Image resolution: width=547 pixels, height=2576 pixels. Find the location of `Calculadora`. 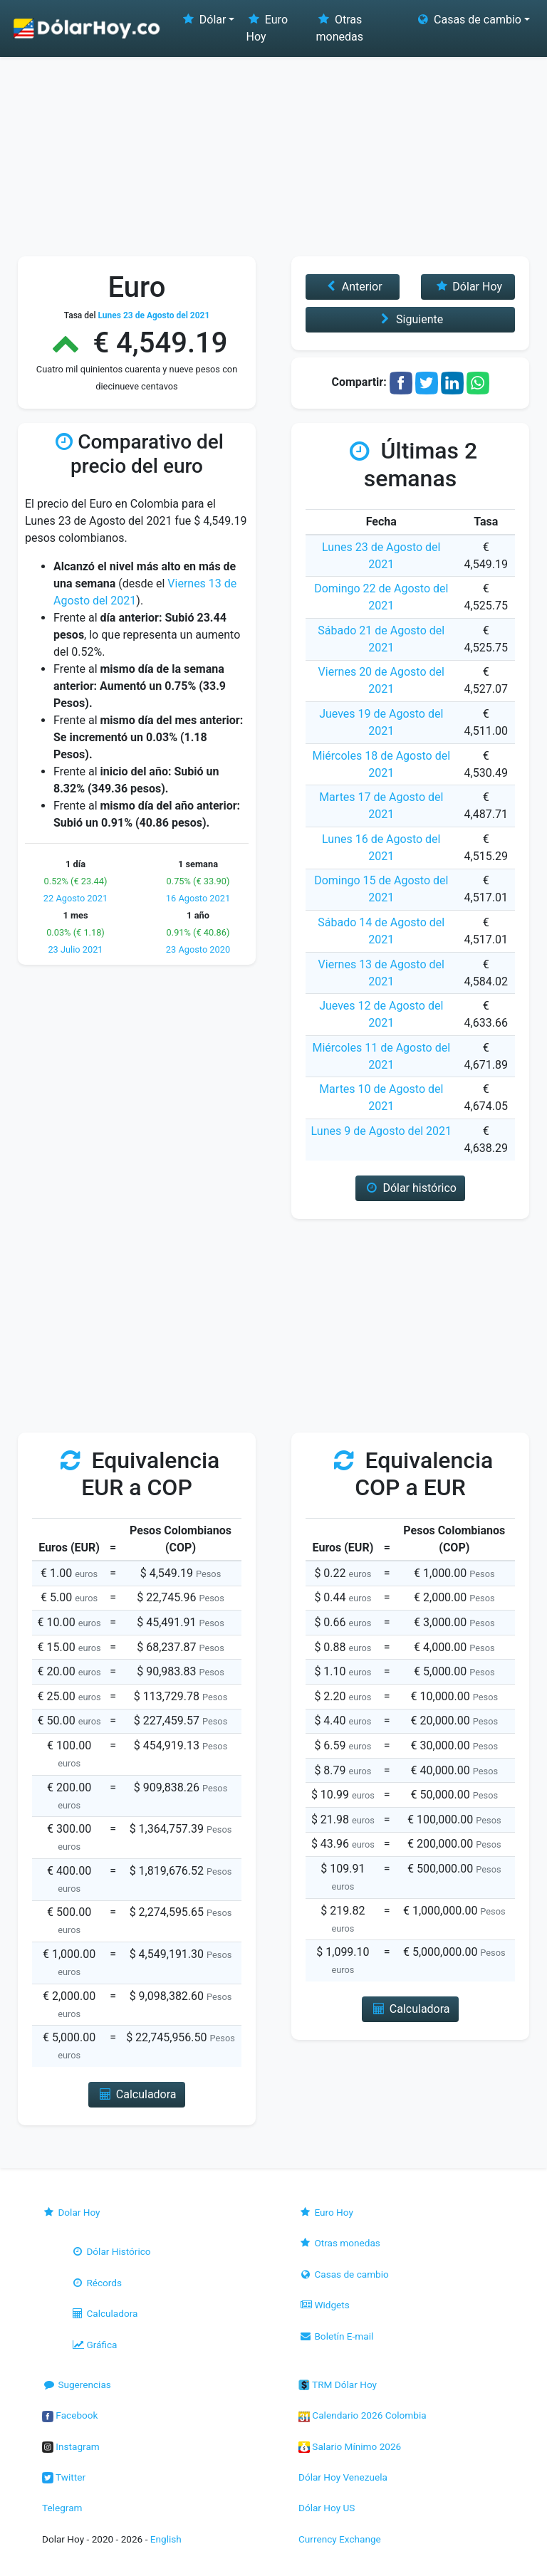

Calculadora is located at coordinates (104, 2313).